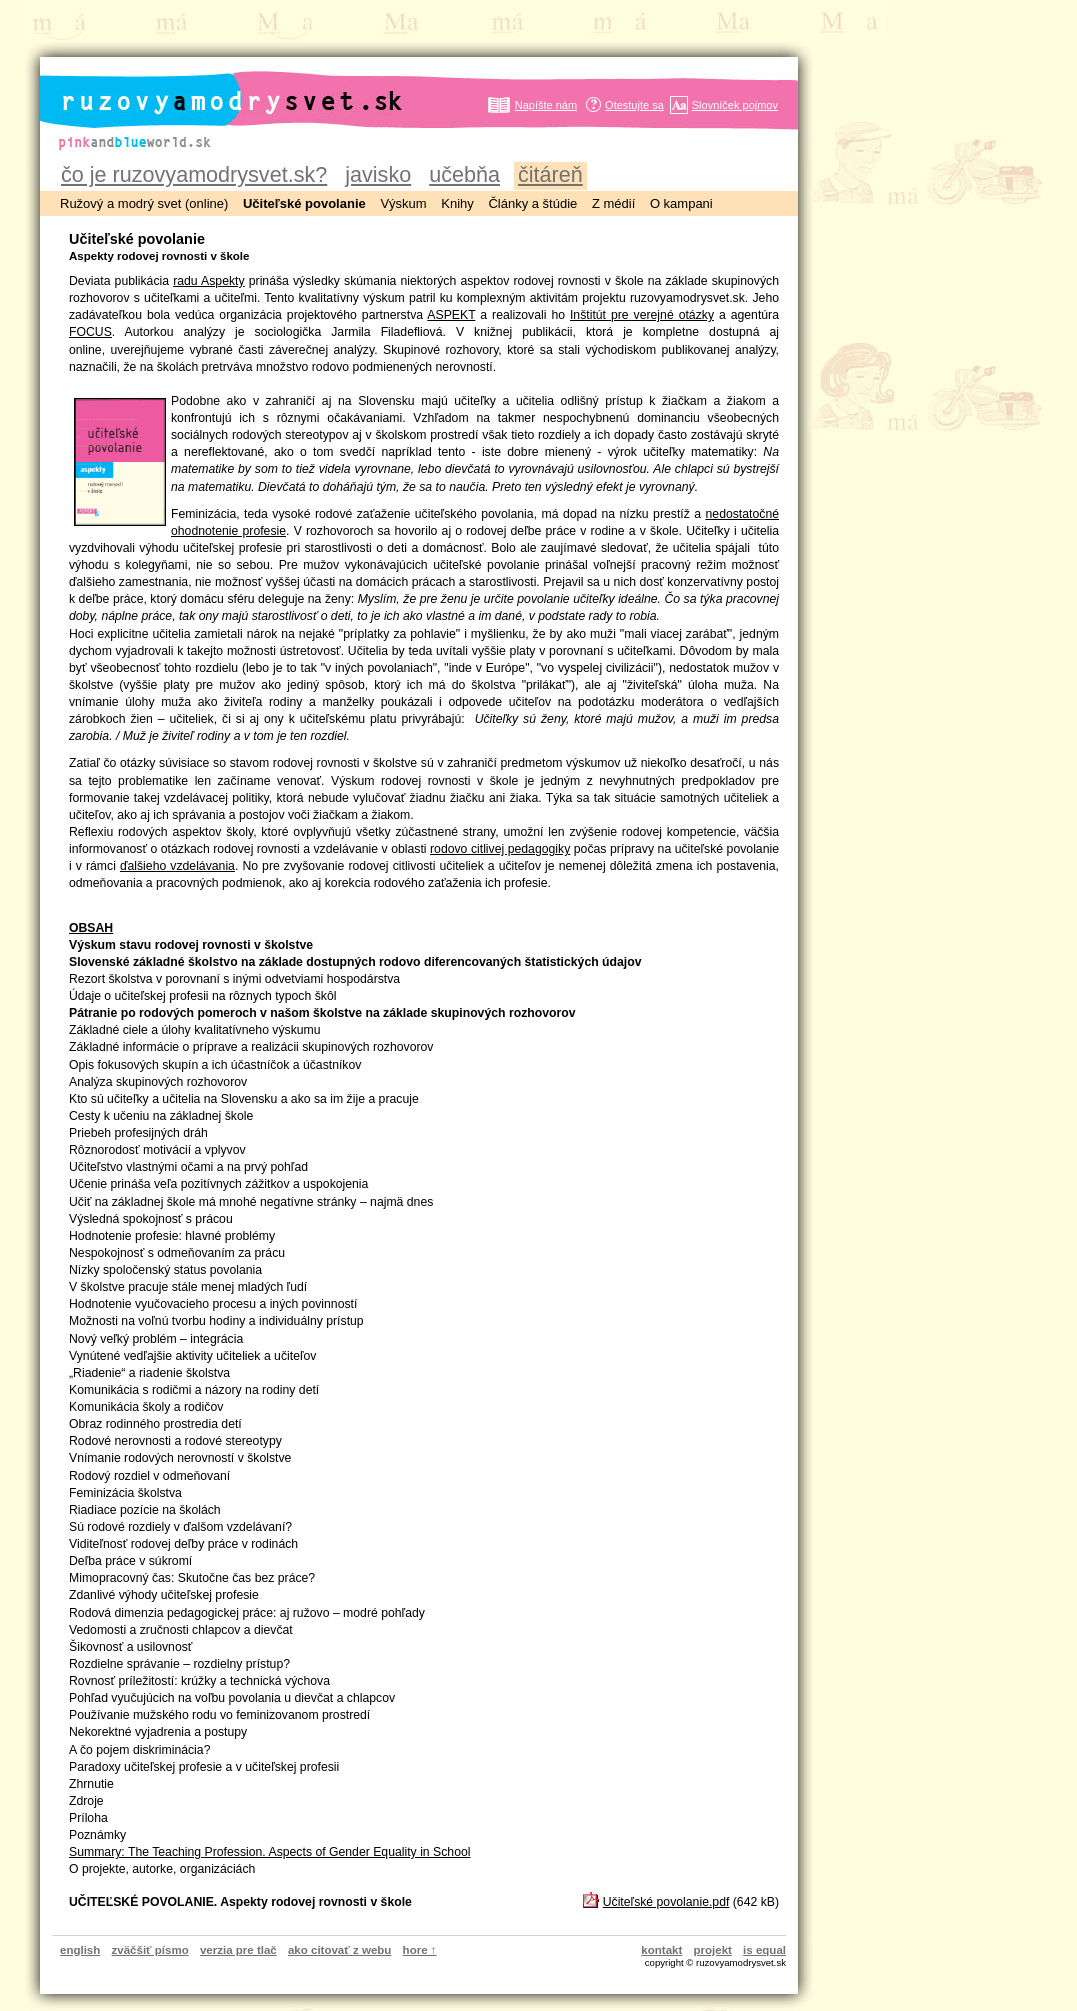  Describe the element at coordinates (464, 174) in the screenshot. I see `učebňa` at that location.